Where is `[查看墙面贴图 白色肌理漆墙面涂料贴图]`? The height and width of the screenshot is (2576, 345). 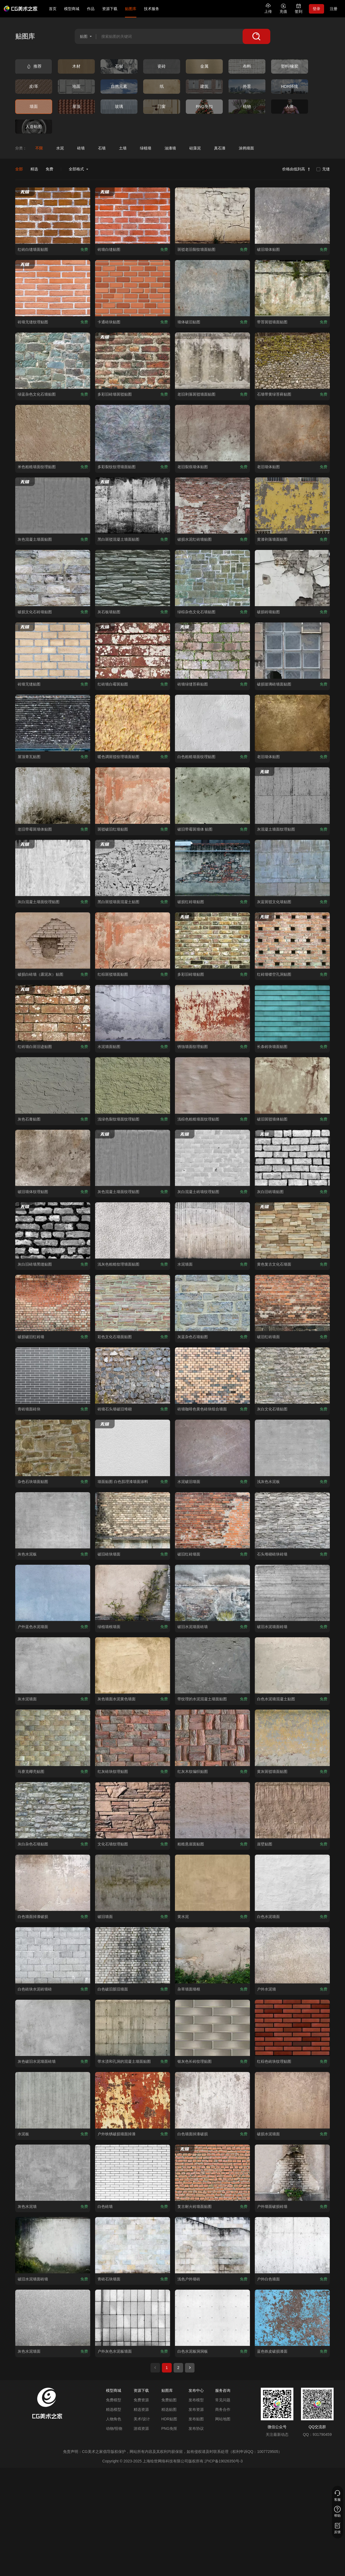 [查看墙面贴图 白色肌理漆墙面涂料贴图] is located at coordinates (132, 1448).